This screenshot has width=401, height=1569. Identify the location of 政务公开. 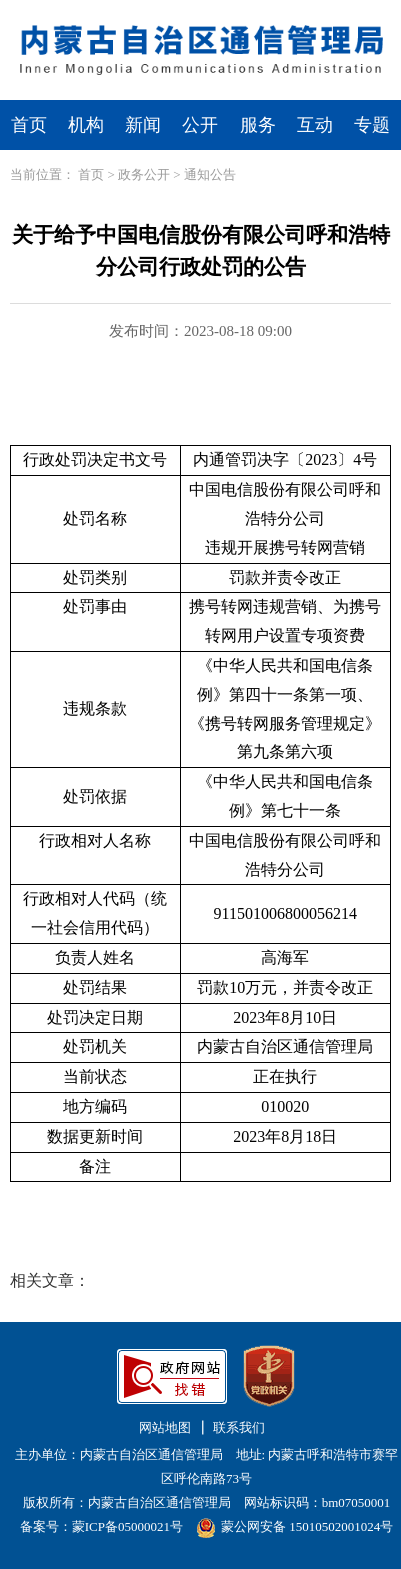
(144, 174).